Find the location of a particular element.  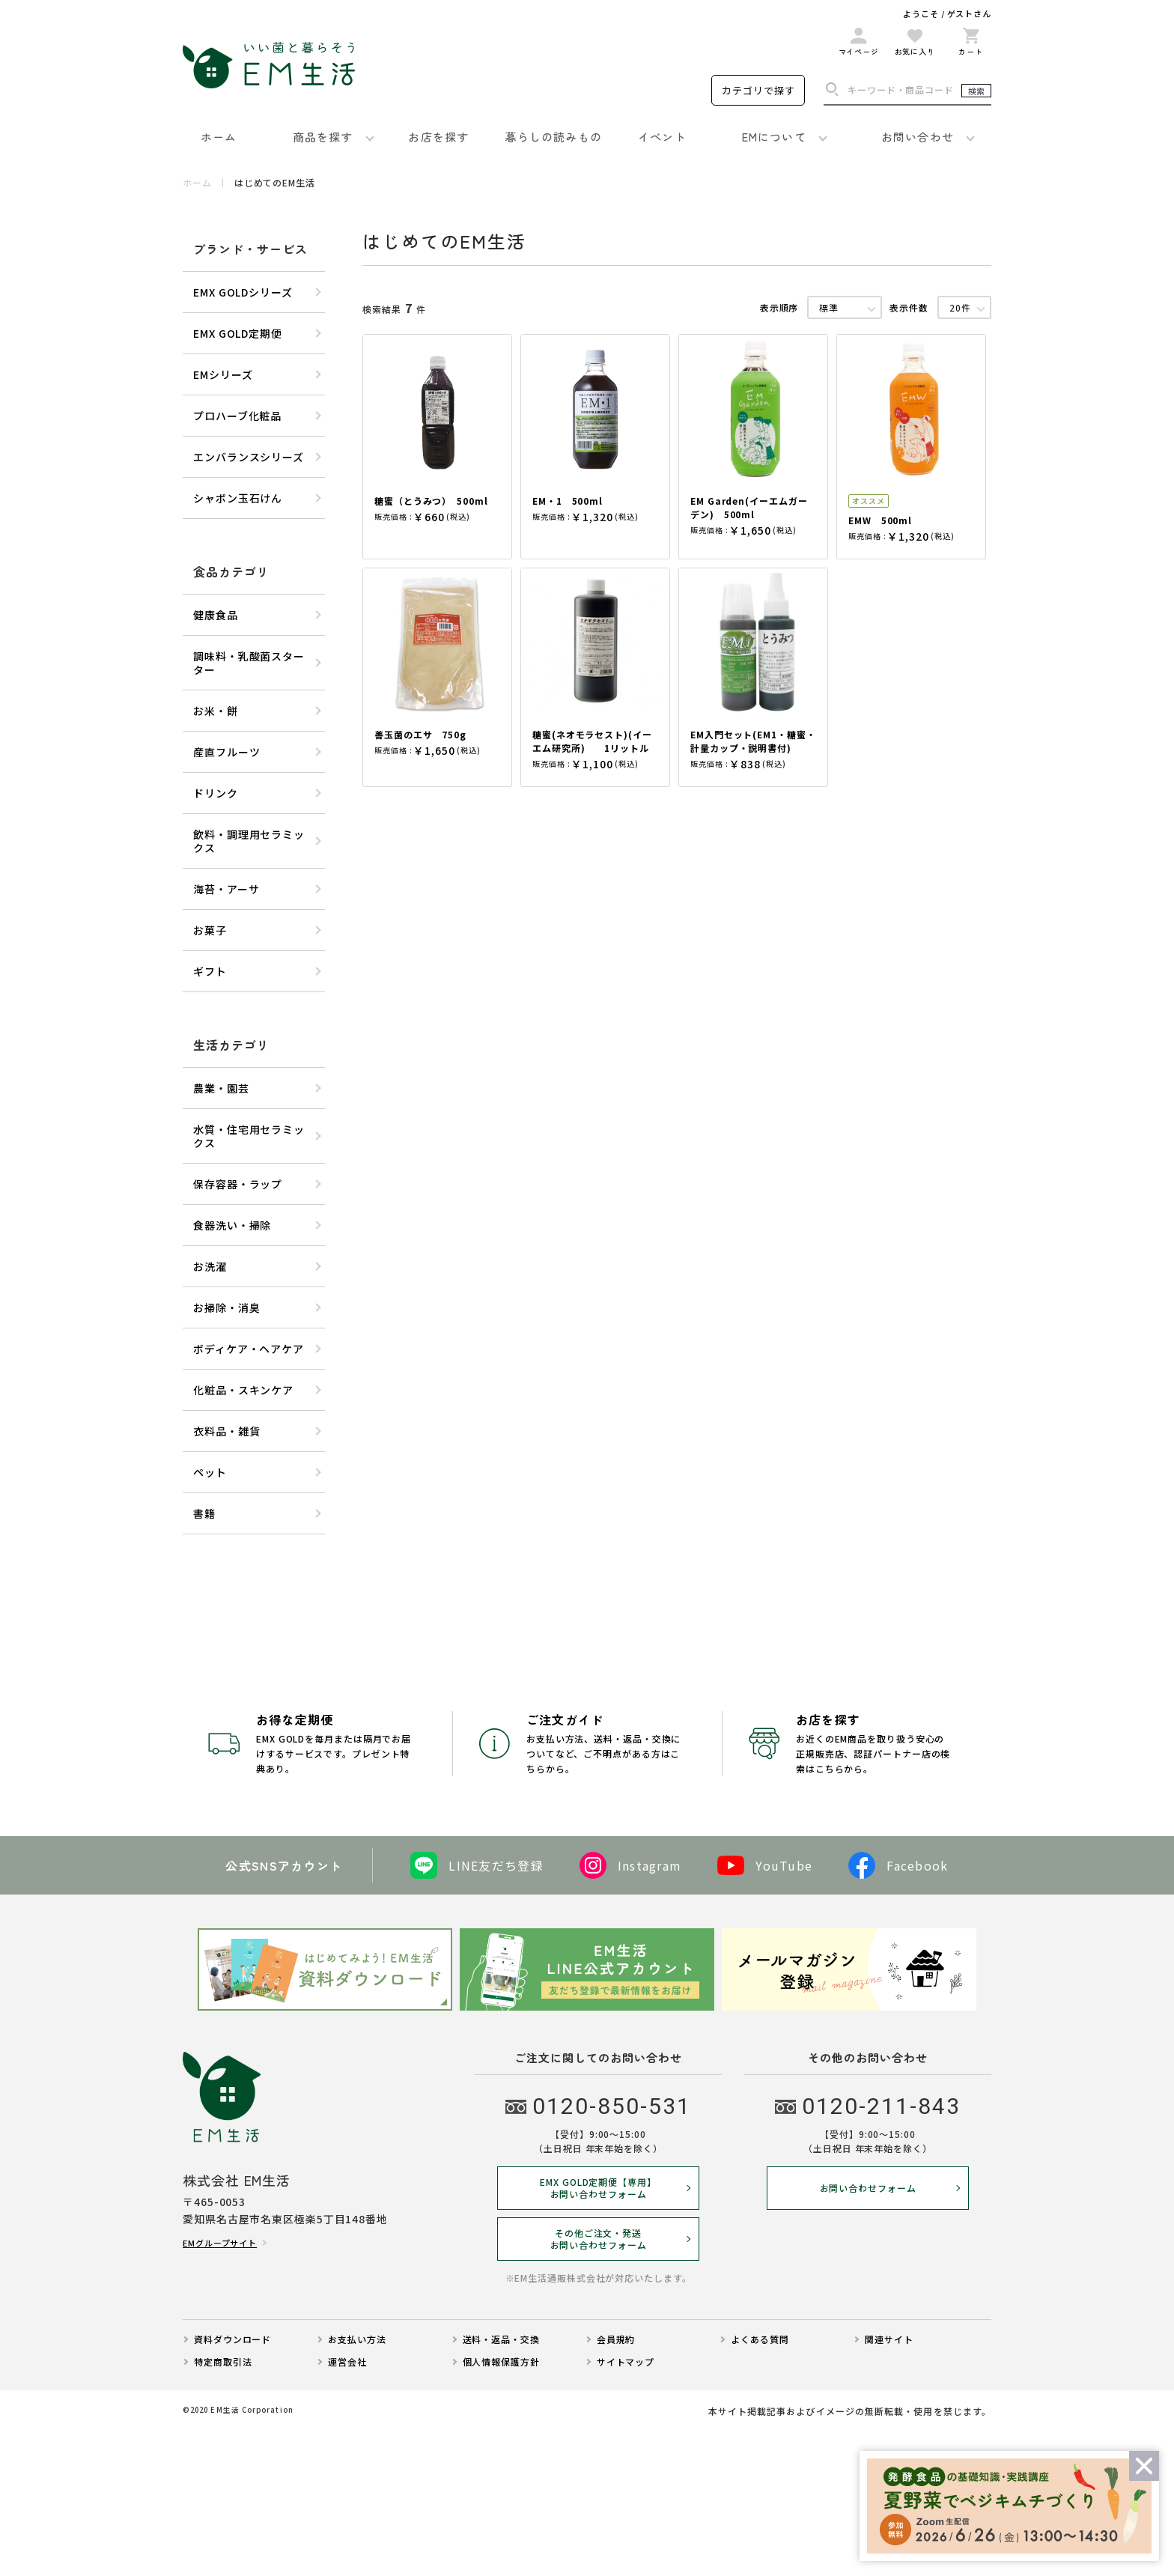

EMX GOLD定期便【専用】 お問い合わせフォーム is located at coordinates (598, 2332).